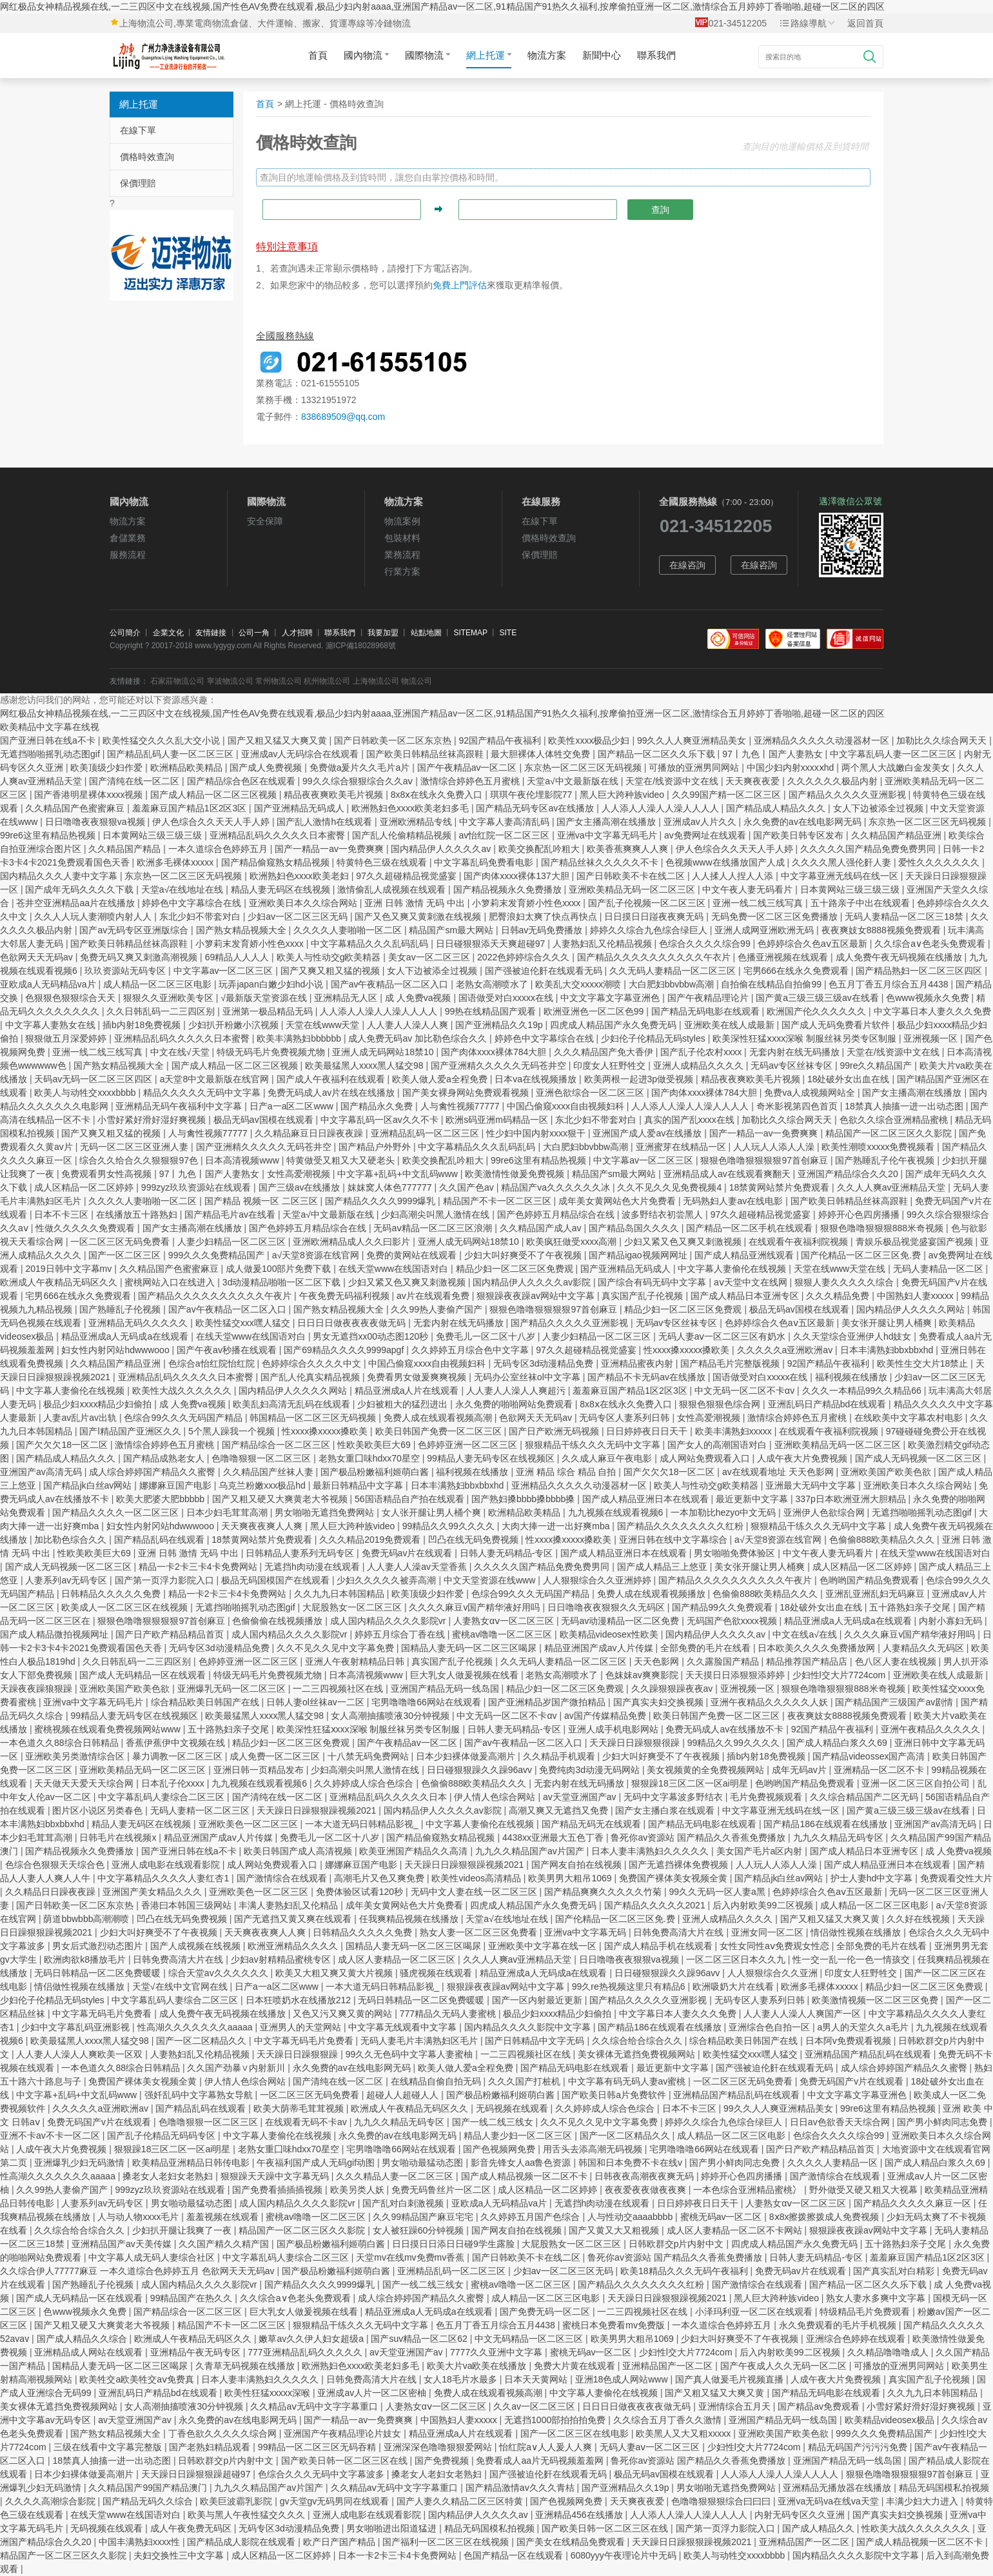 Image resolution: width=993 pixels, height=2576 pixels. What do you see at coordinates (734, 1201) in the screenshot?
I see `无码熟妇人妻av在线电影` at bounding box center [734, 1201].